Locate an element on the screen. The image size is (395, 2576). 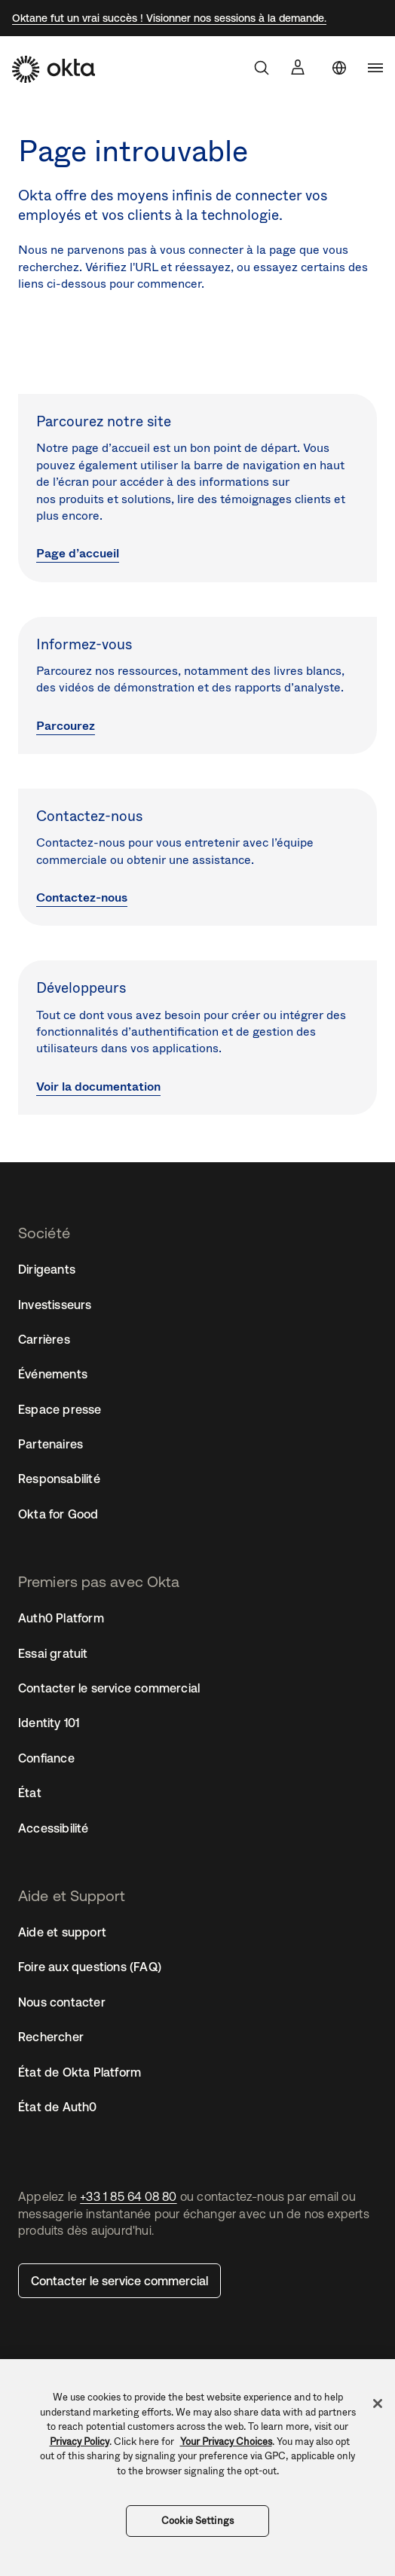
[Okta] is located at coordinates (53, 69).